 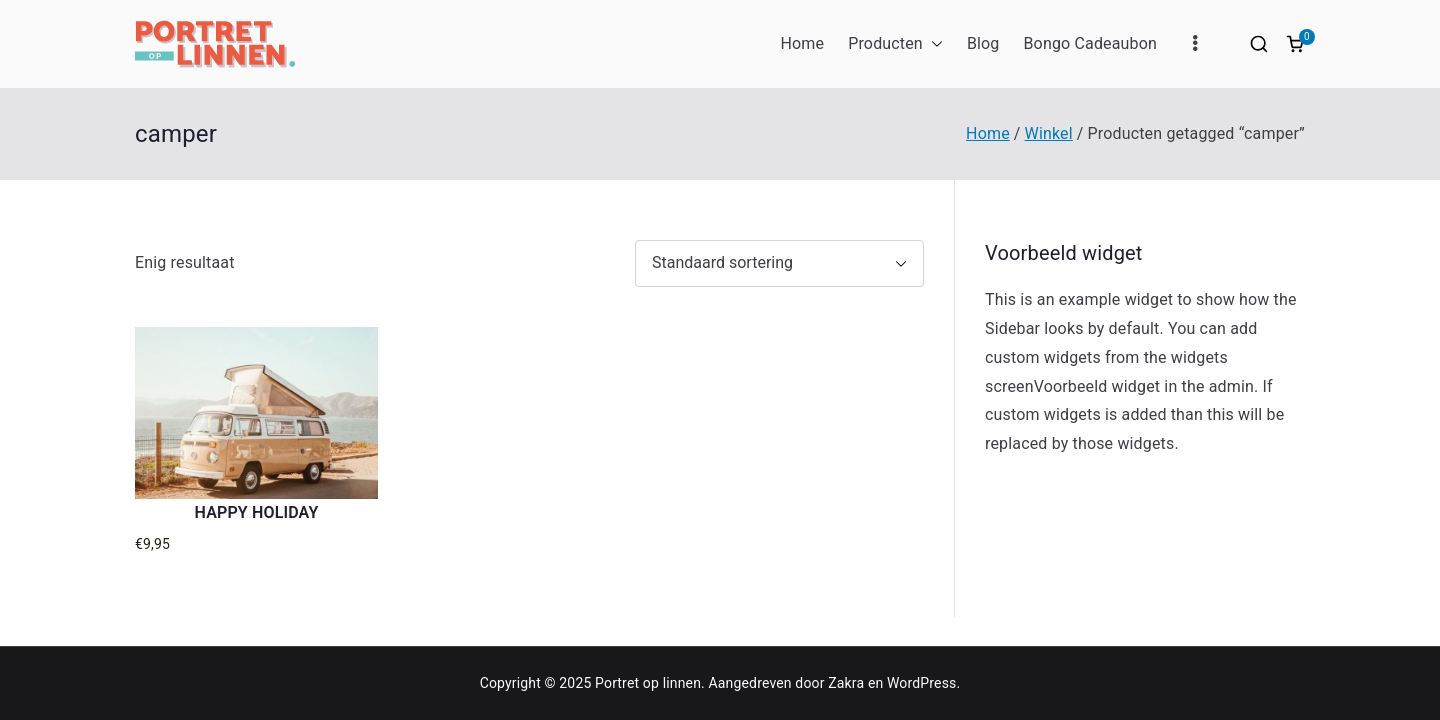 What do you see at coordinates (933, 44) in the screenshot?
I see `[button]` at bounding box center [933, 44].